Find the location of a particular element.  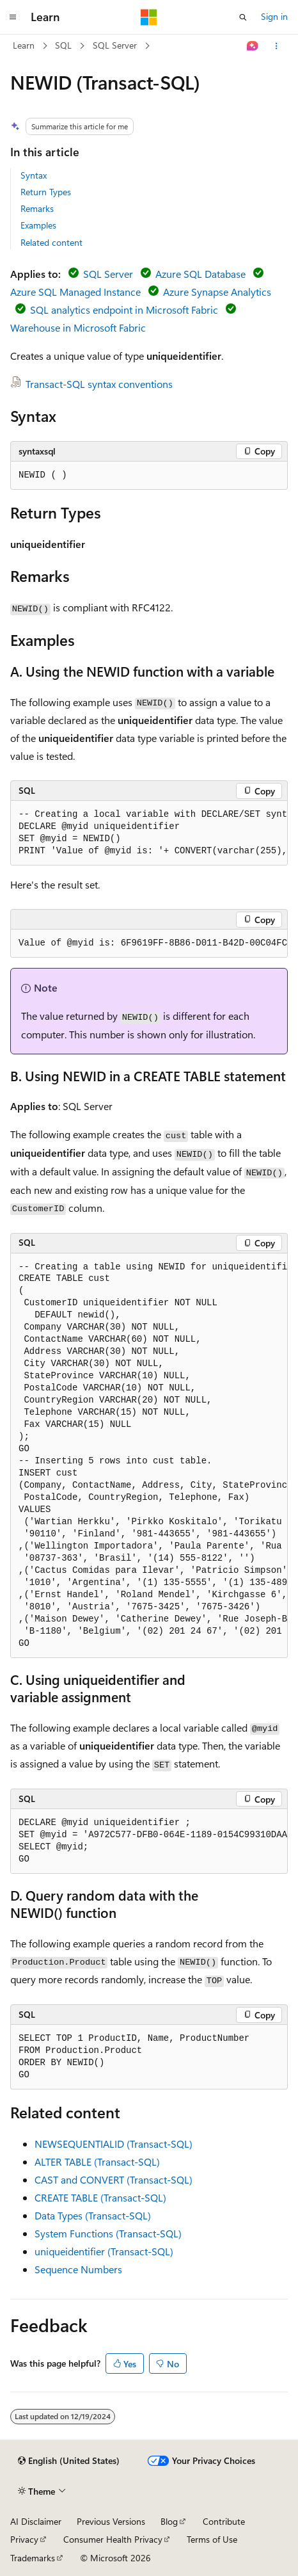

Terms of Use is located at coordinates (212, 2539).